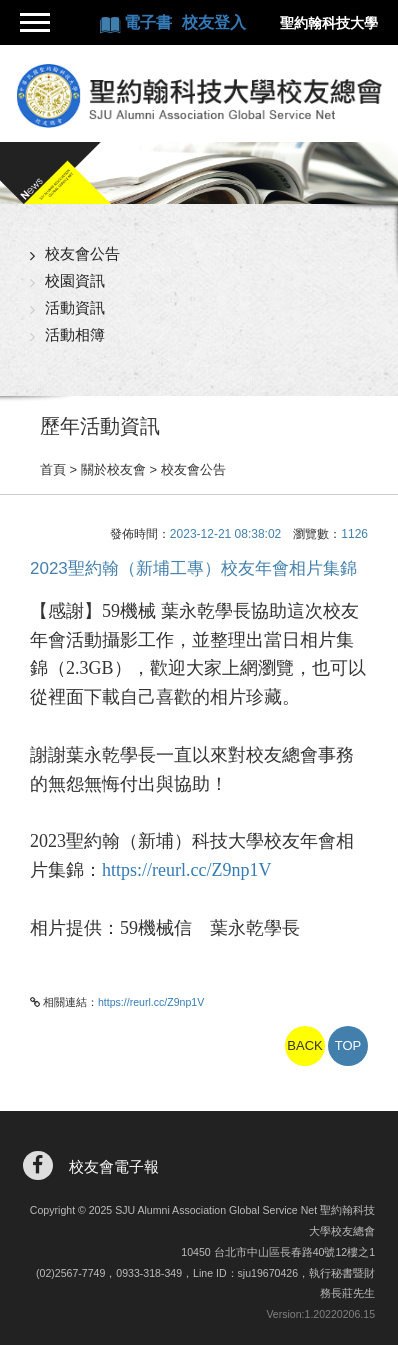 Image resolution: width=398 pixels, height=1345 pixels. What do you see at coordinates (114, 1166) in the screenshot?
I see `校友會電子報` at bounding box center [114, 1166].